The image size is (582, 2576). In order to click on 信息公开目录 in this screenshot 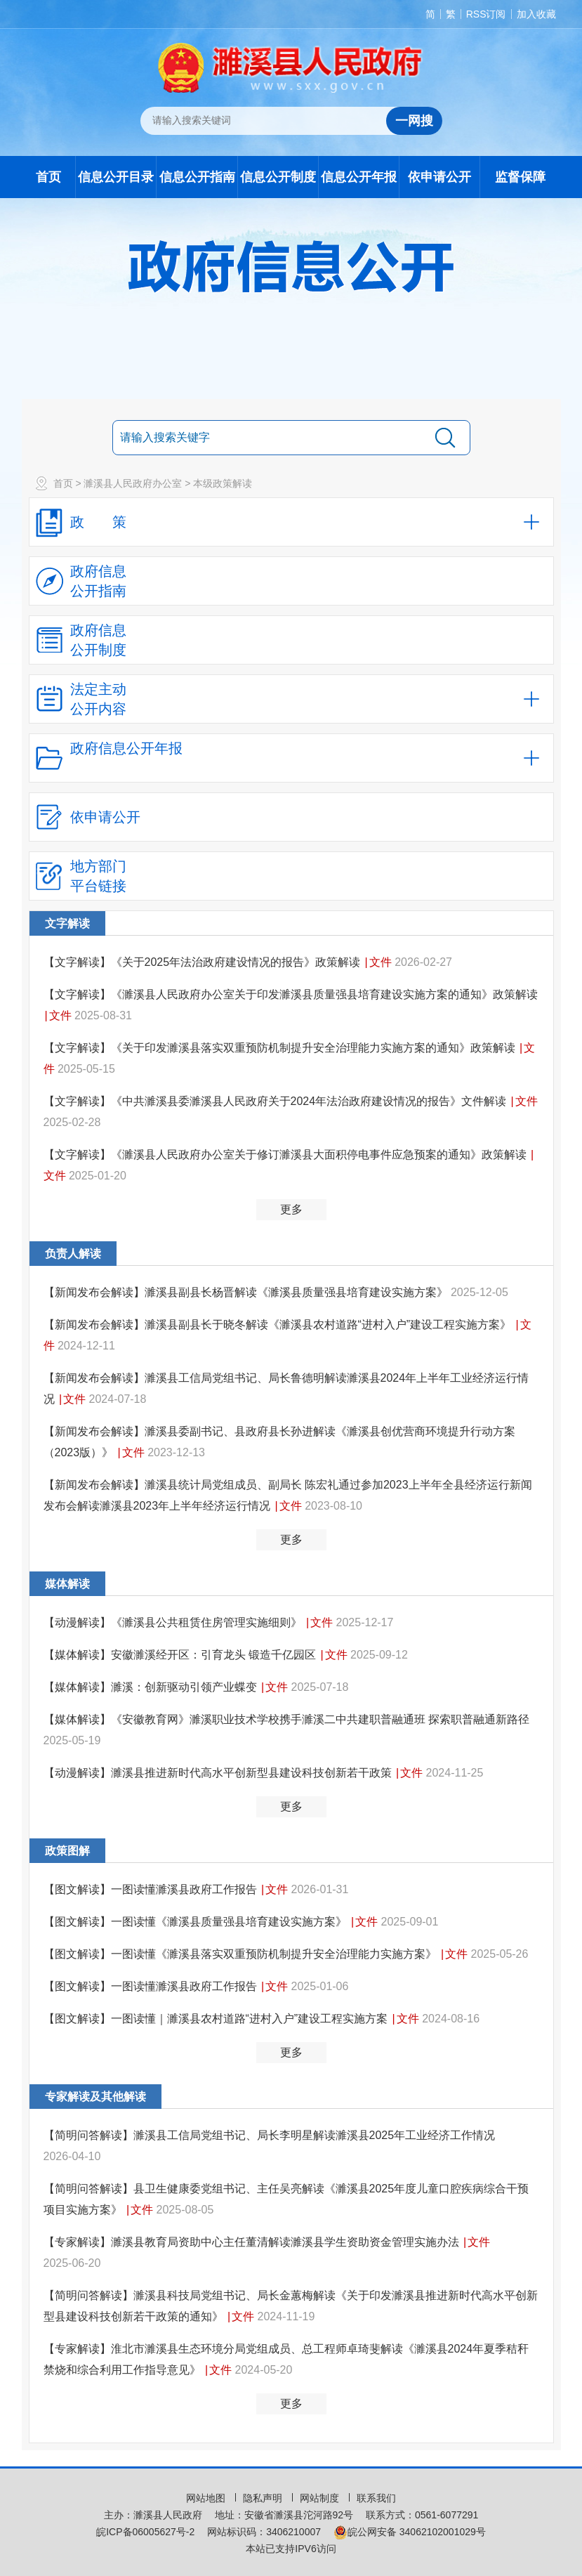, I will do `click(116, 177)`.